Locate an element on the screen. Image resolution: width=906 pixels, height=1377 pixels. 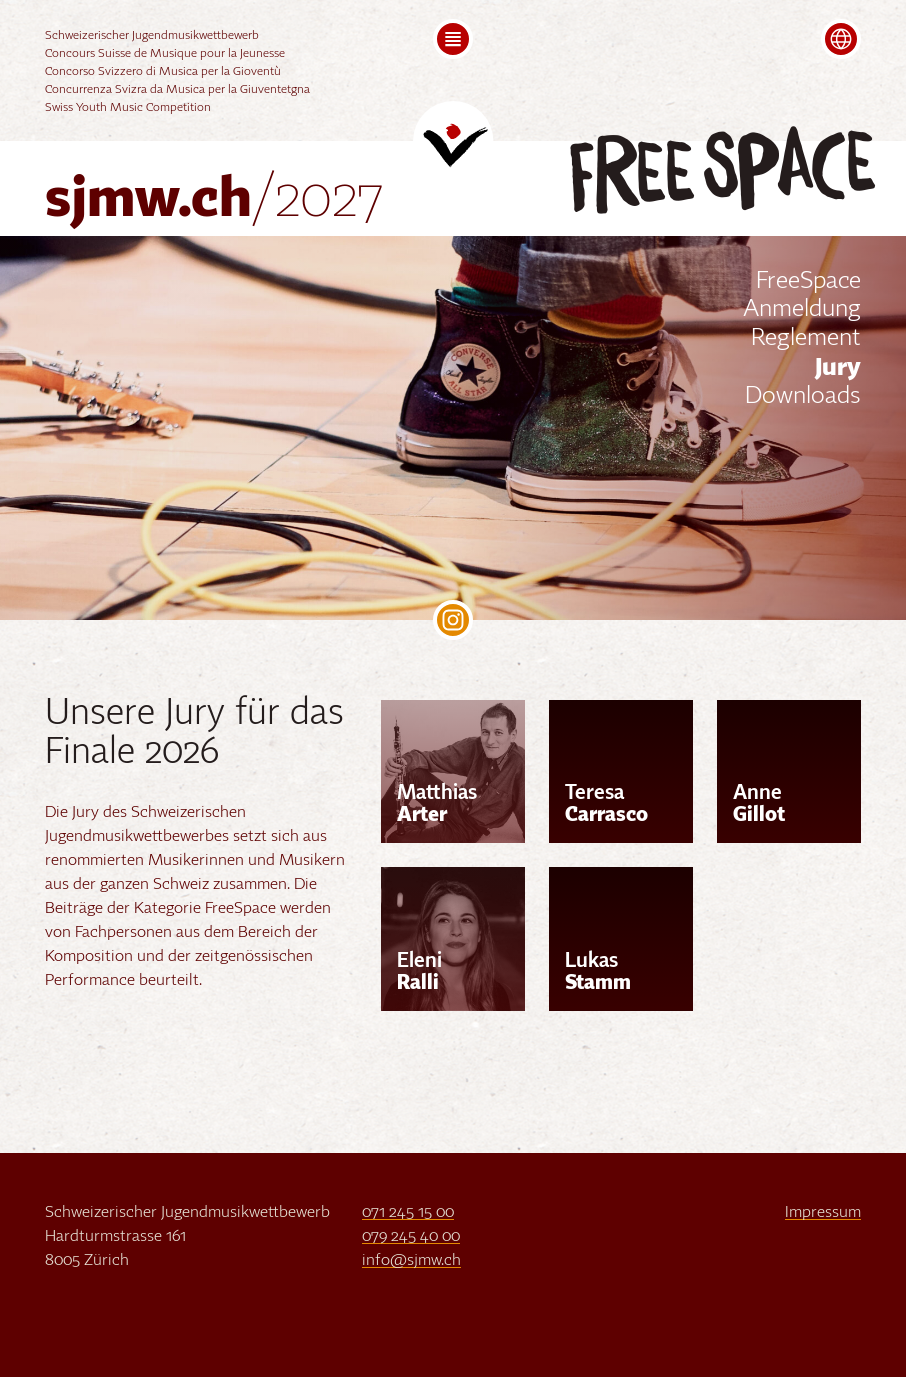
SJMW on Instagram is located at coordinates (453, 620).